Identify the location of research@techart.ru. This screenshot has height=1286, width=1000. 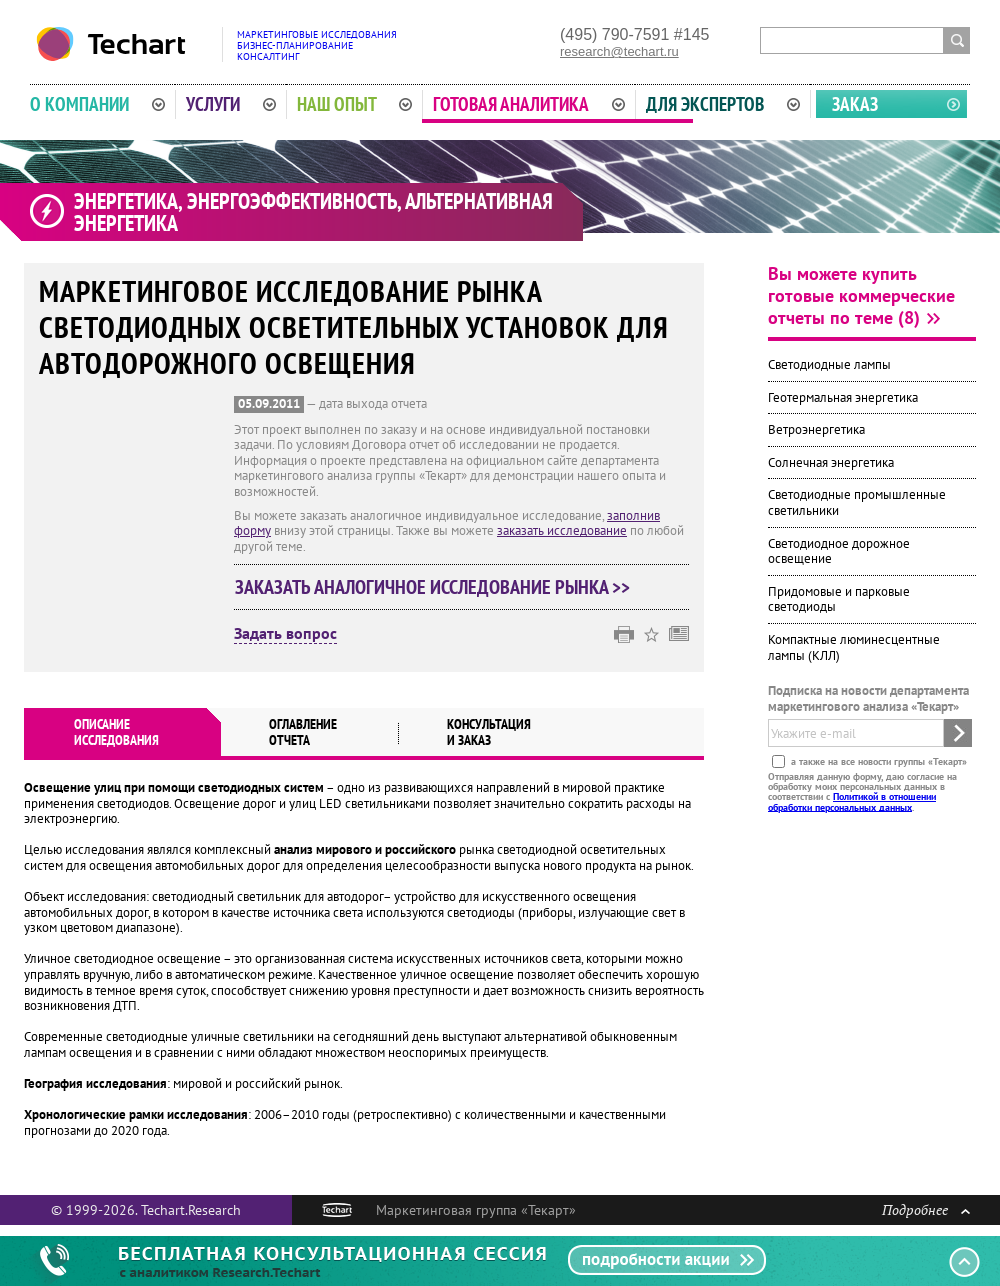
(619, 51).